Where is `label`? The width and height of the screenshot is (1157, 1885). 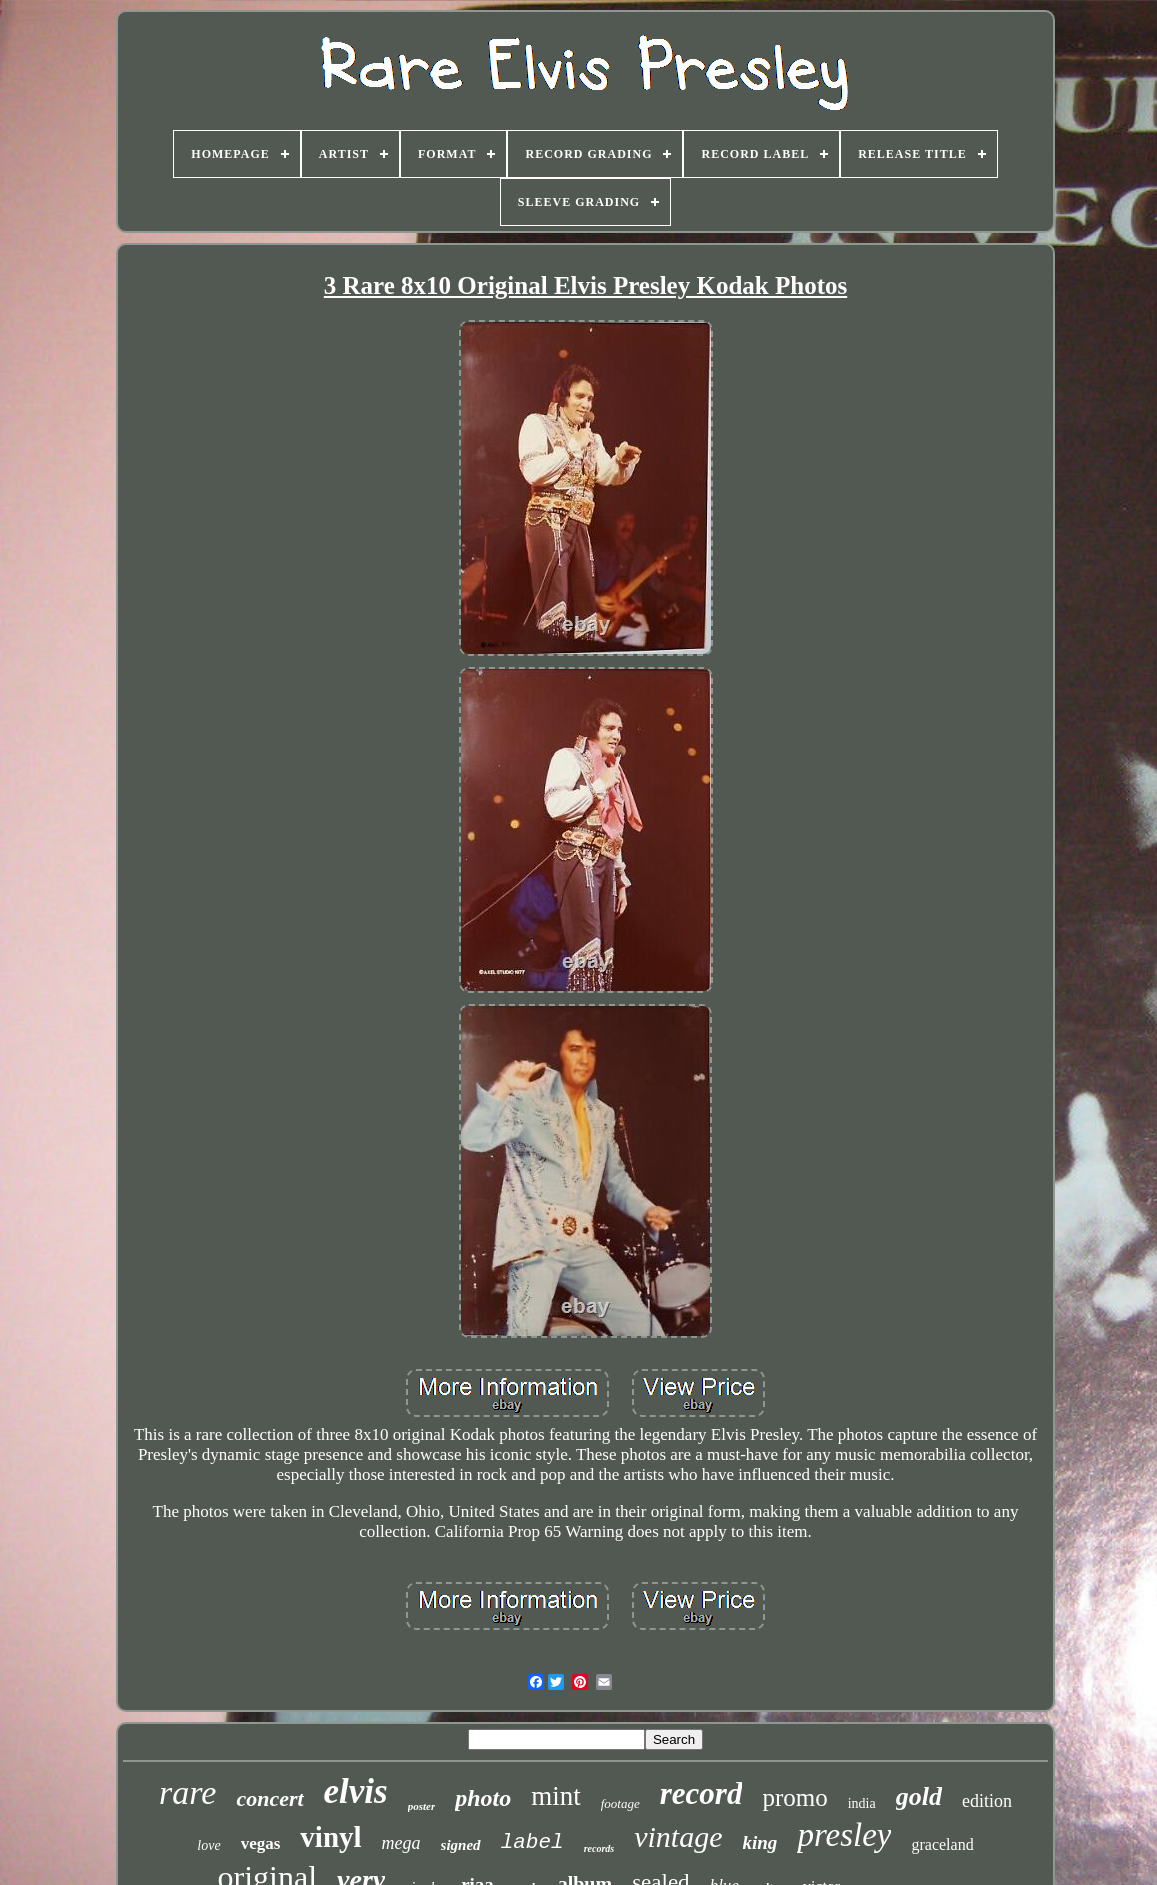 label is located at coordinates (532, 1842).